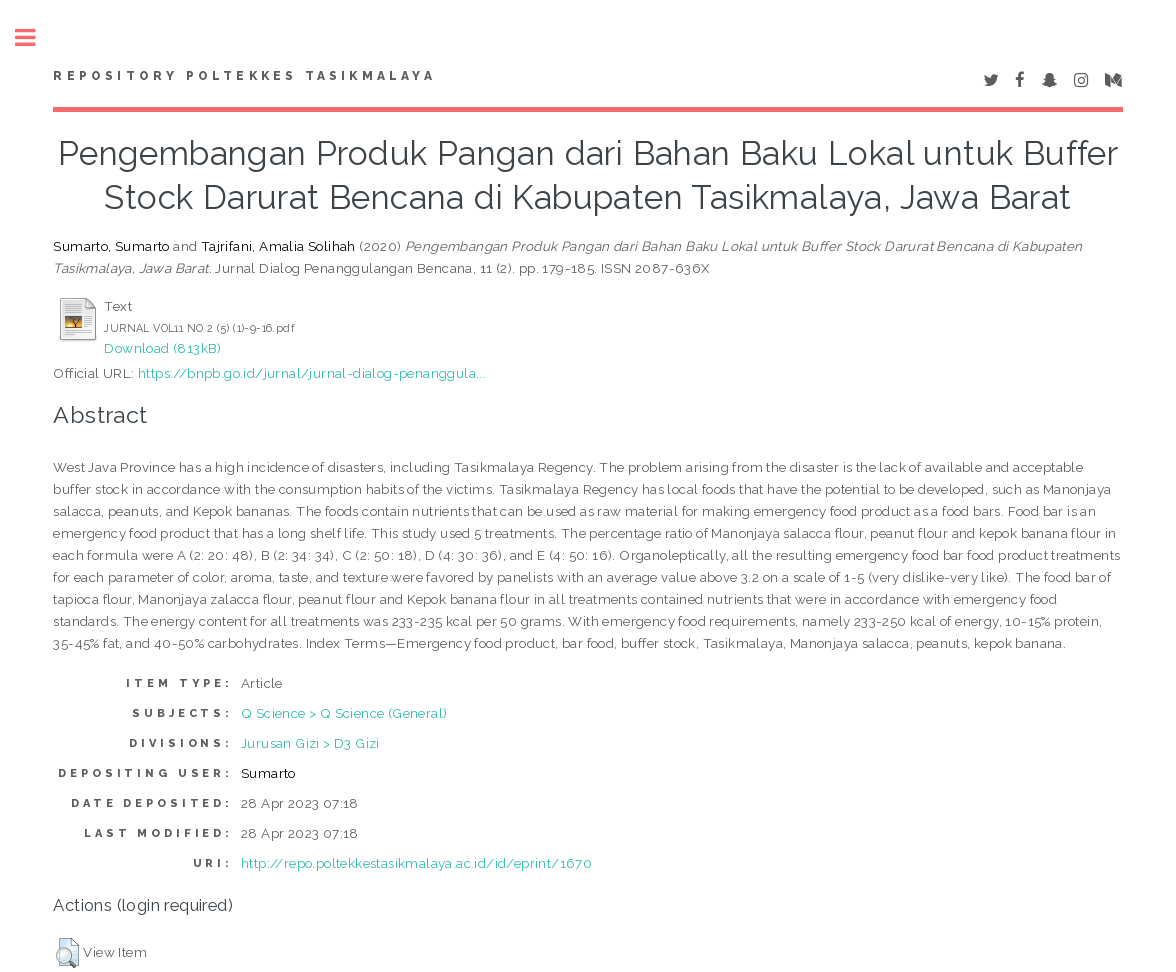  Describe the element at coordinates (310, 743) in the screenshot. I see `Jurusan Gizi > D3 Gizi` at that location.